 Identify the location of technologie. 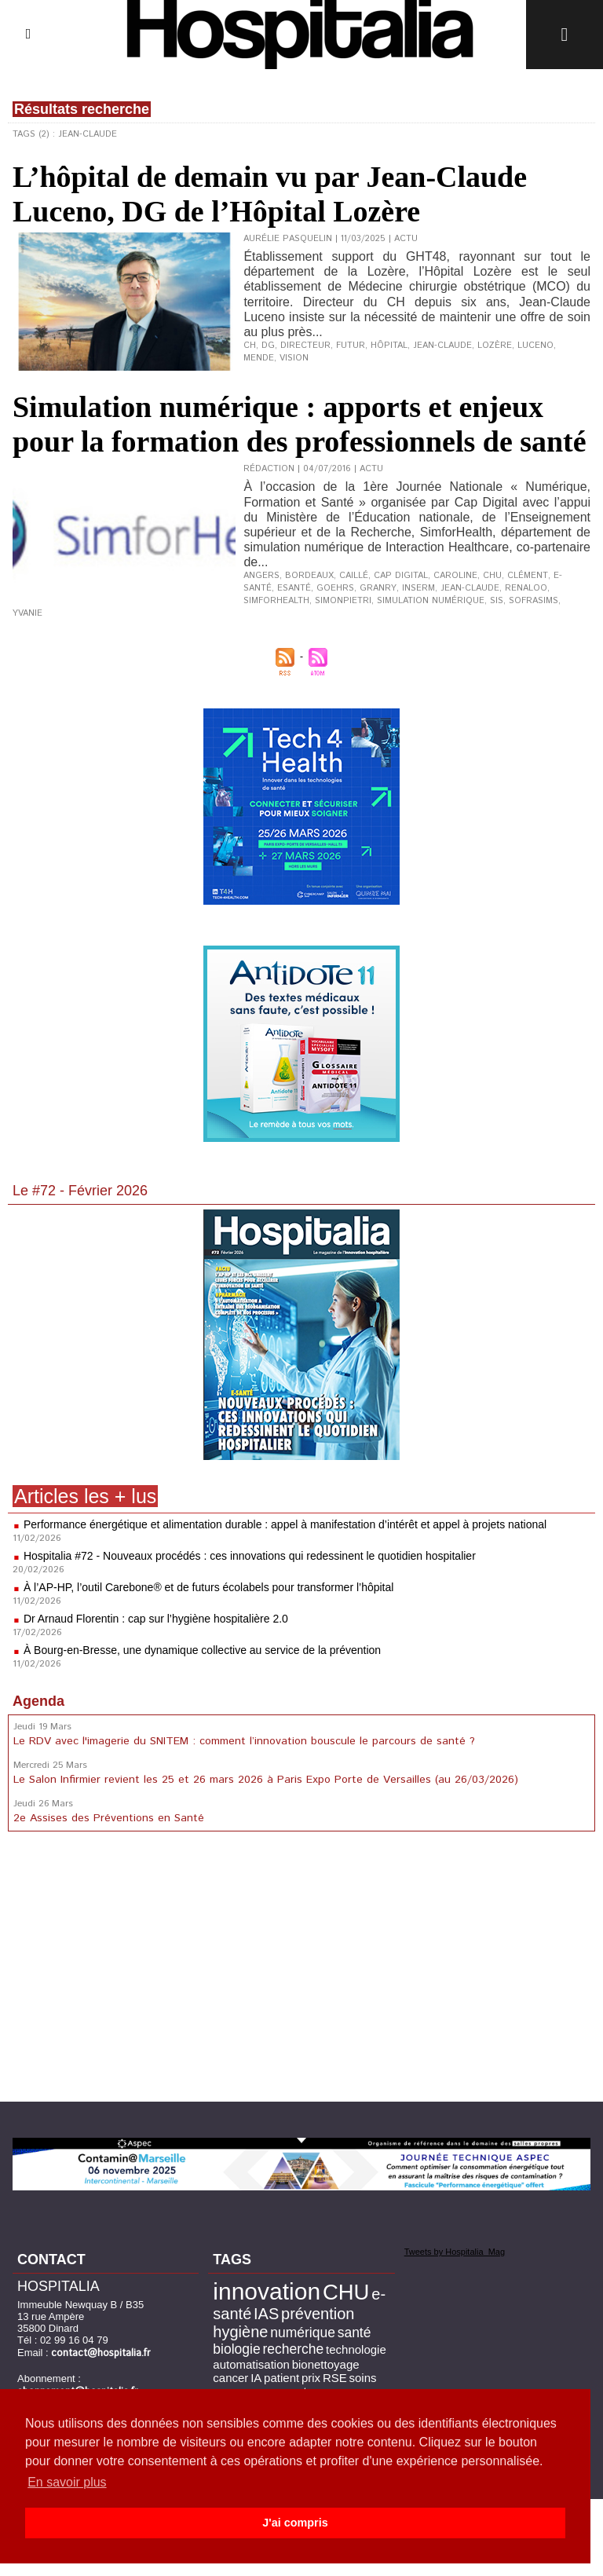
(356, 2349).